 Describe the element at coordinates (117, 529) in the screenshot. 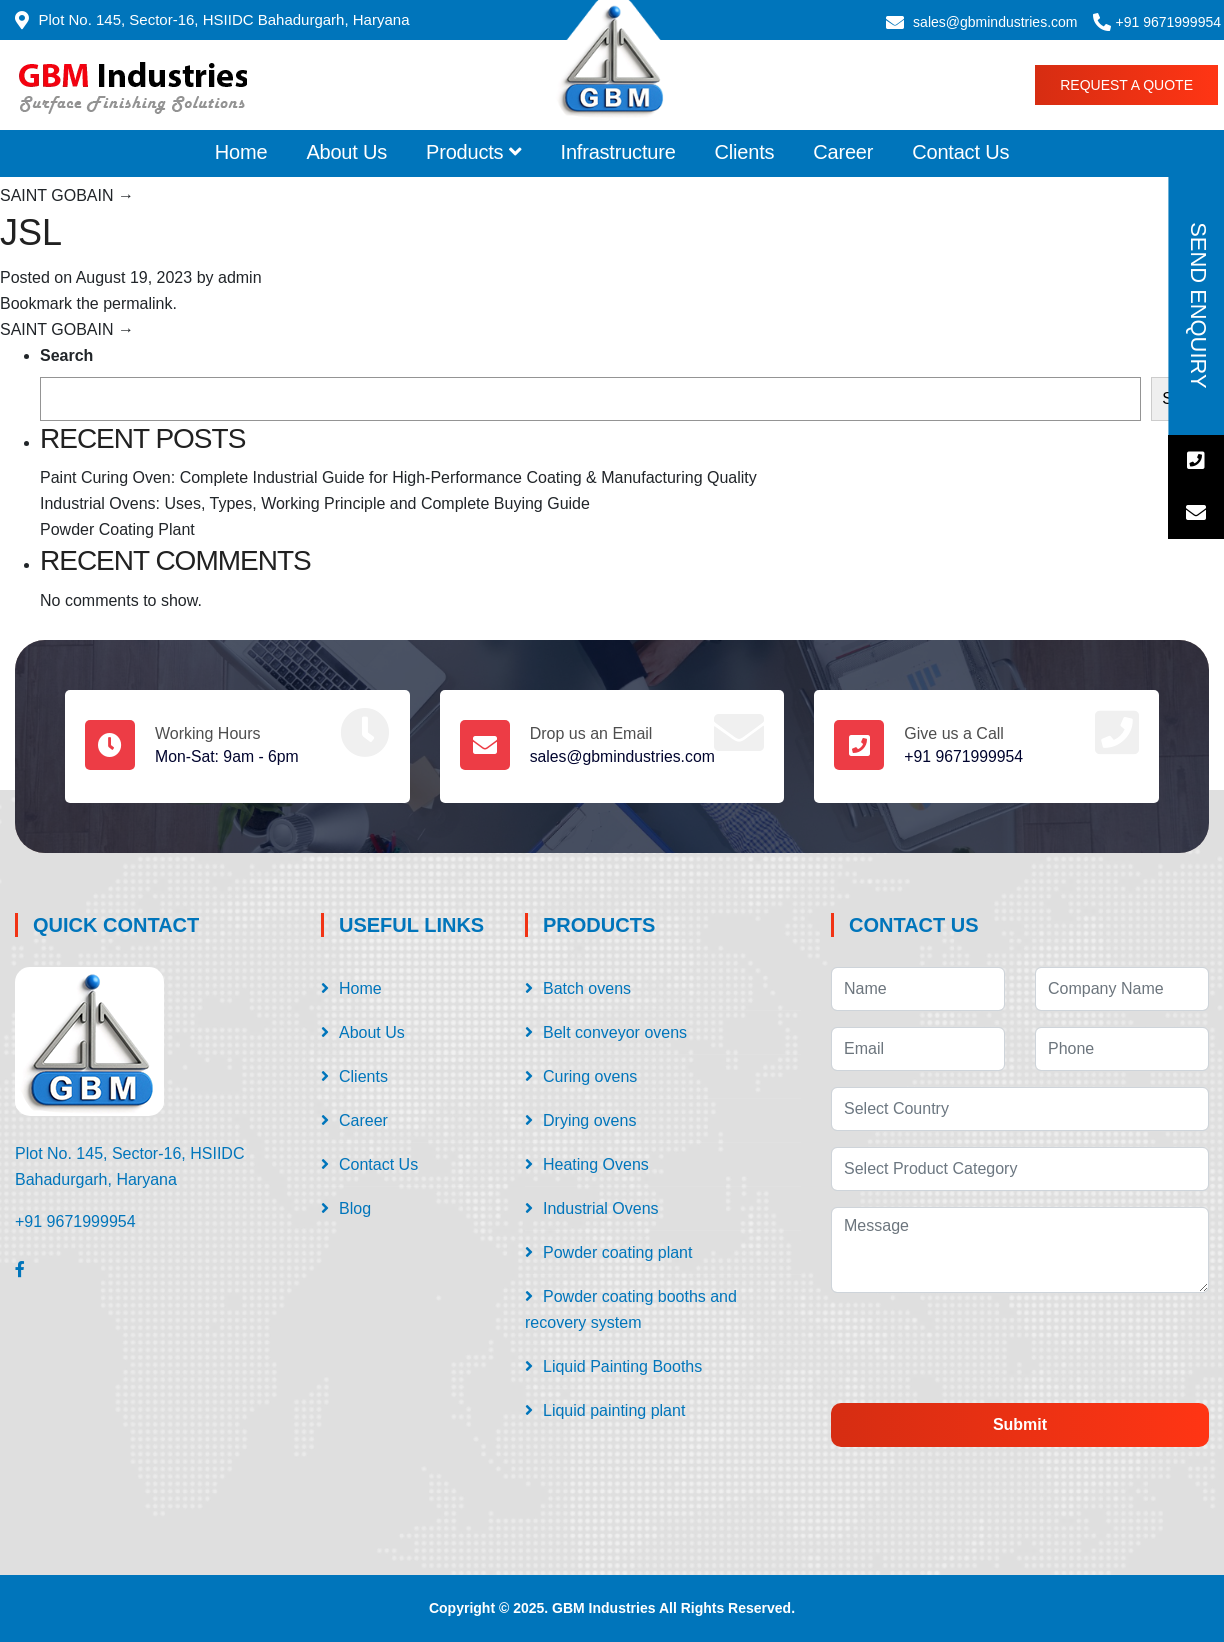

I see `Powder Coating Plant` at that location.